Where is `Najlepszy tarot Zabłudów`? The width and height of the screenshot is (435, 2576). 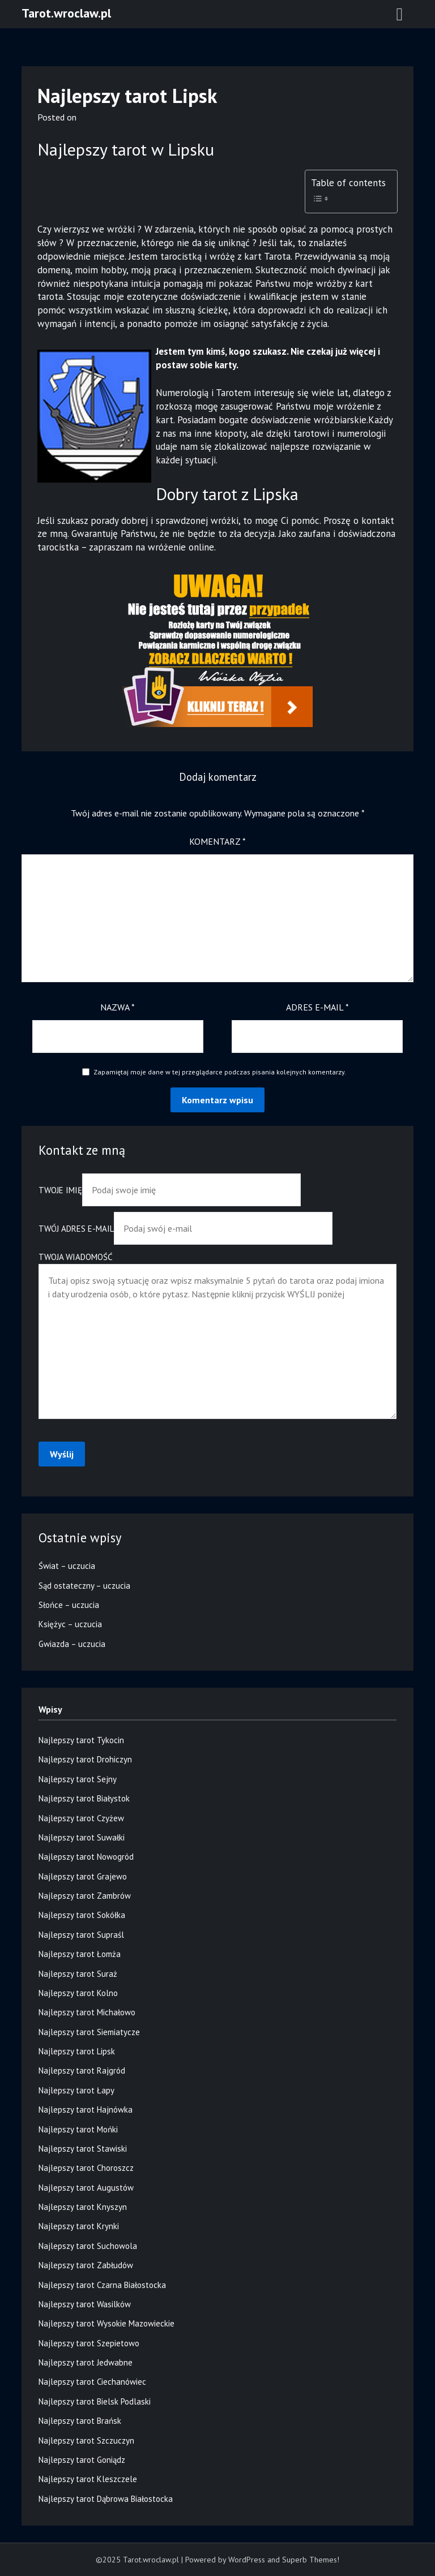 Najlepszy tarot Zabłudów is located at coordinates (86, 2265).